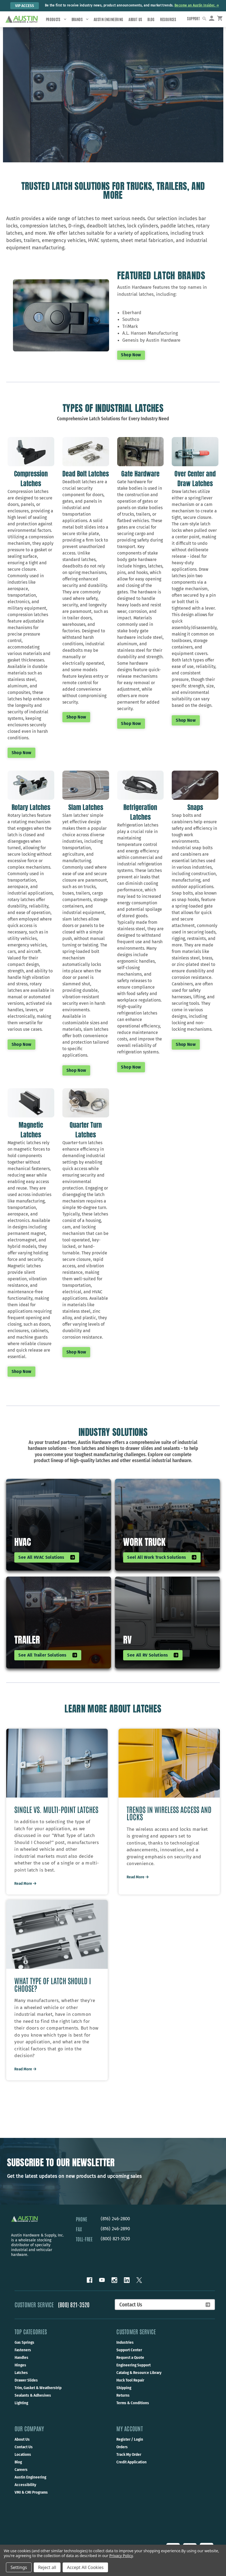  Describe the element at coordinates (123, 2395) in the screenshot. I see `Shipping` at that location.